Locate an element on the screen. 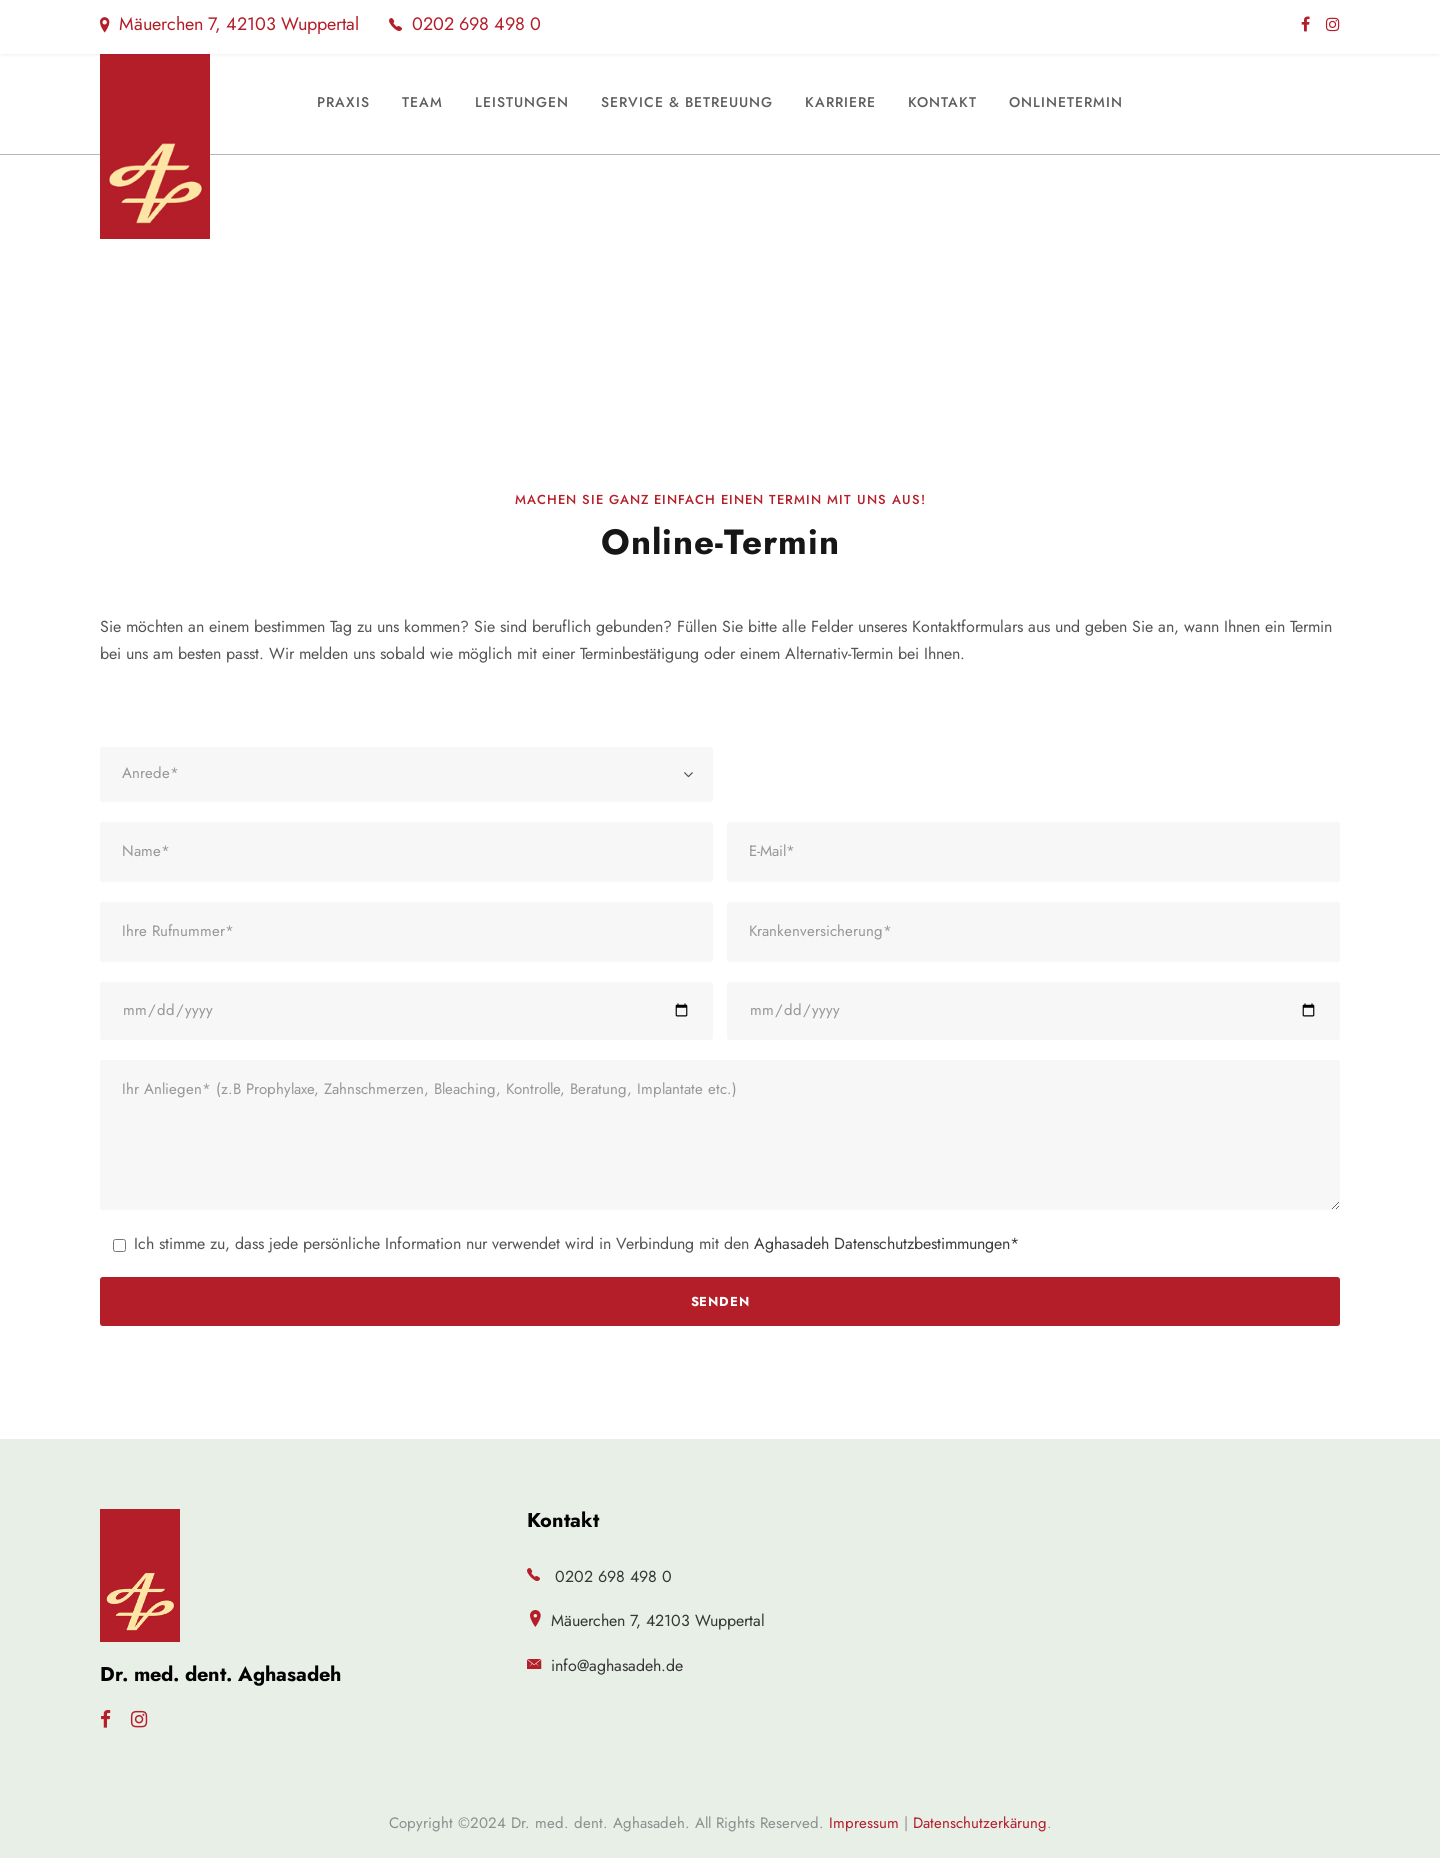 This screenshot has height=1858, width=1440. Aghasadeh Datenschutzbestimmungen* is located at coordinates (886, 1243).